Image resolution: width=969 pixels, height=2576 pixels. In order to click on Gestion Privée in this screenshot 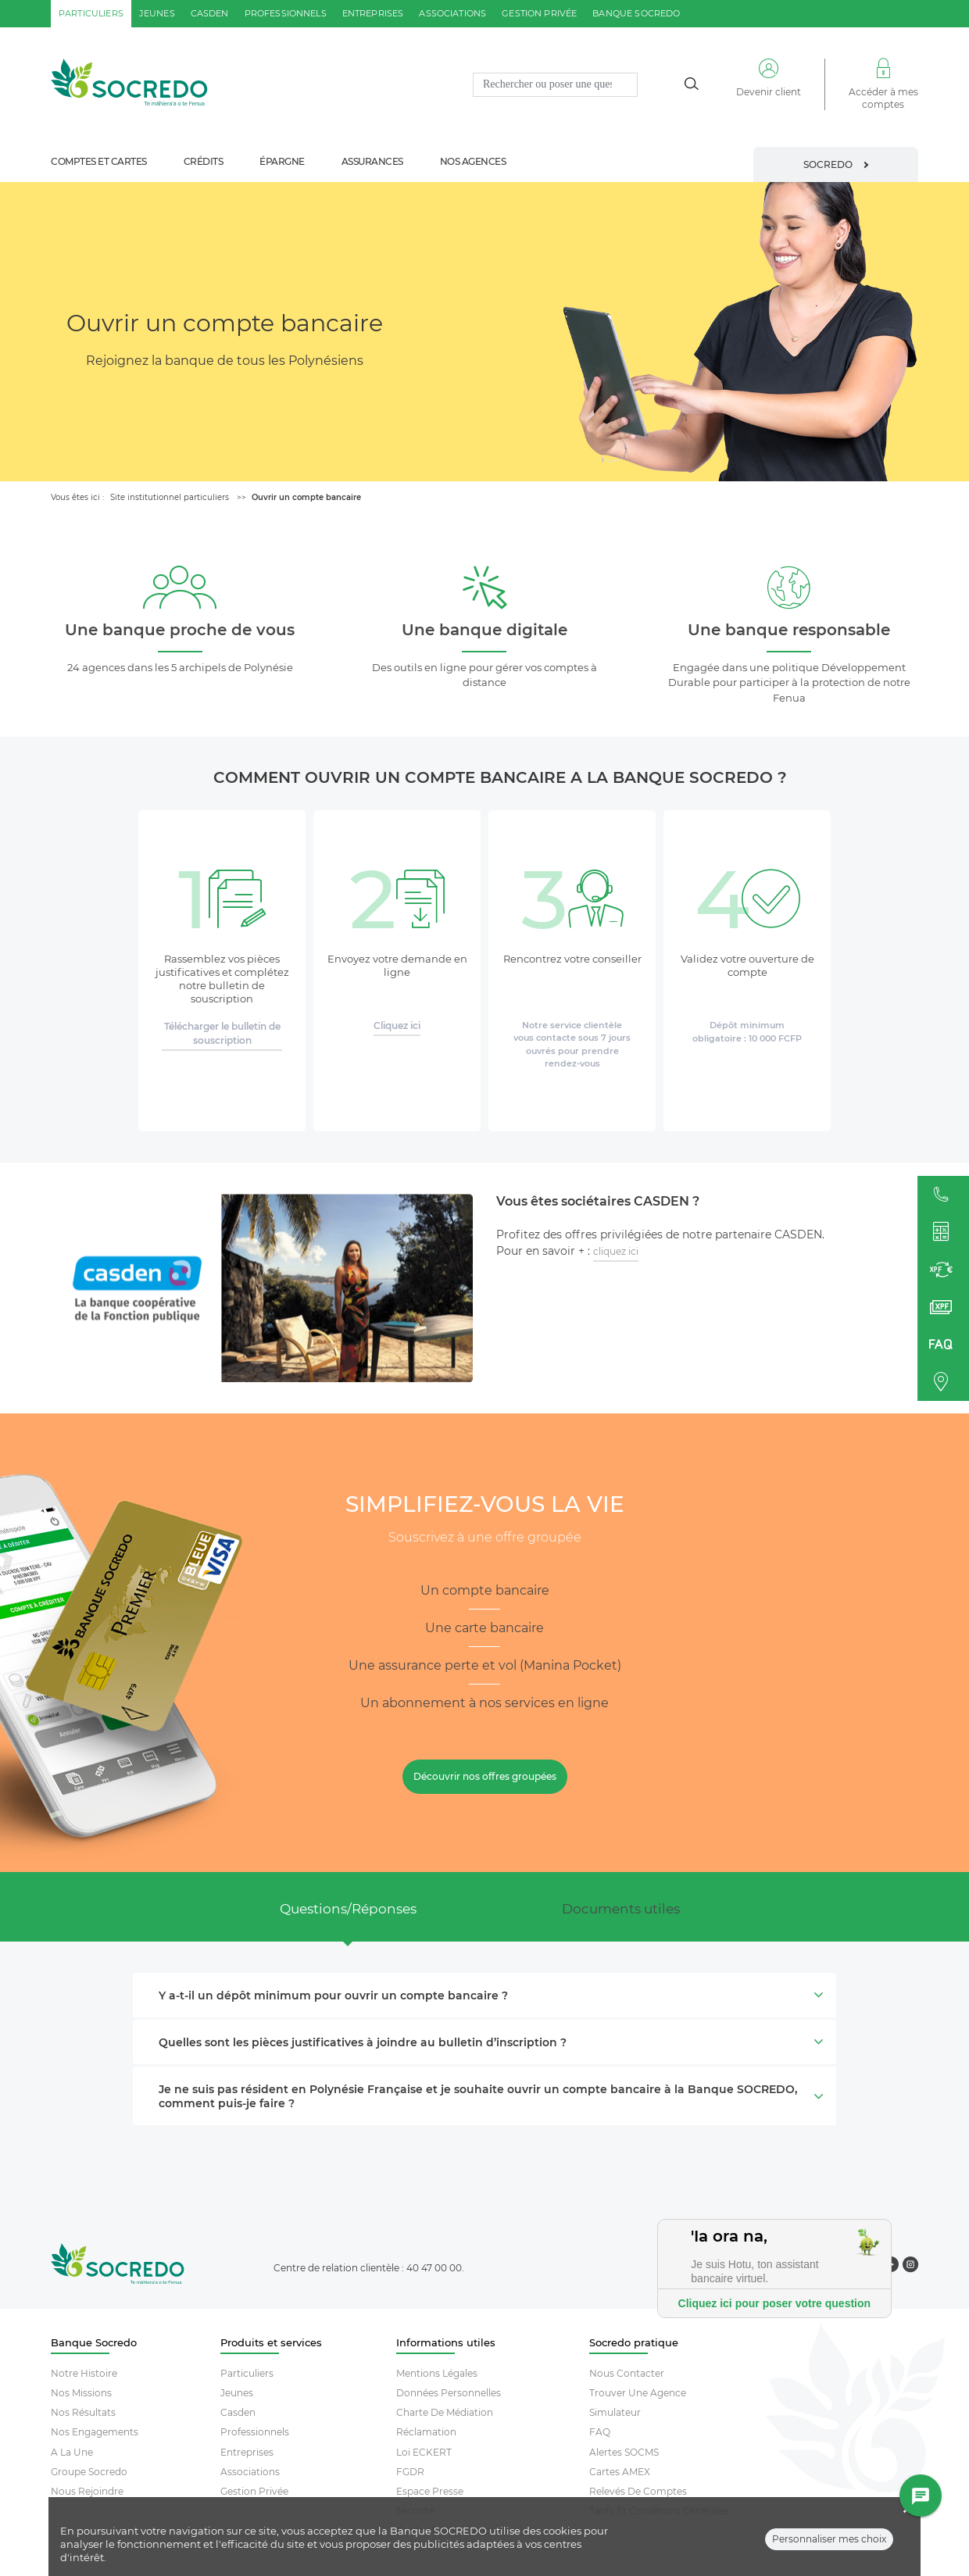, I will do `click(254, 2491)`.